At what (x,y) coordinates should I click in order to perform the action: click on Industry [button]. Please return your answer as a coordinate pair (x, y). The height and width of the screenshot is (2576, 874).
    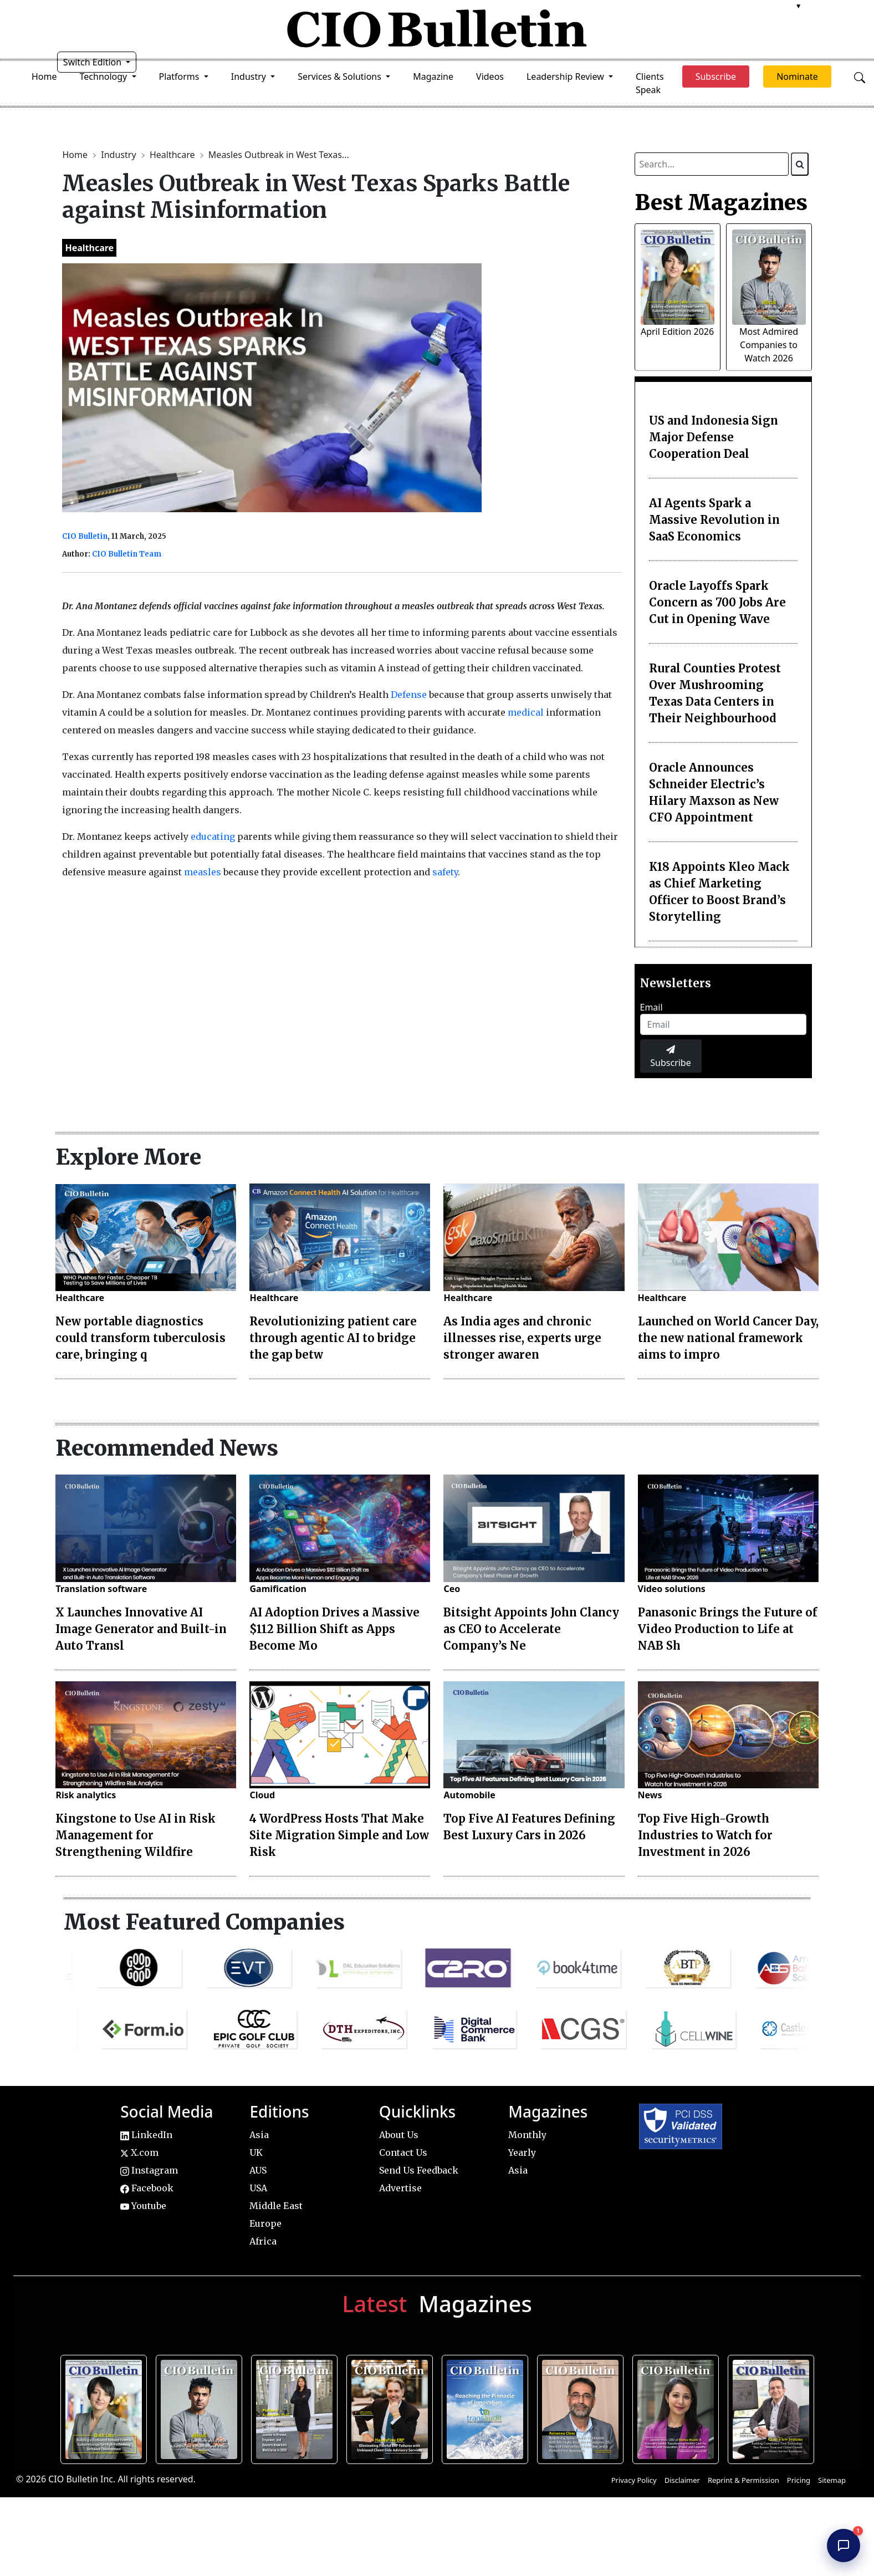
    Looking at the image, I should click on (249, 76).